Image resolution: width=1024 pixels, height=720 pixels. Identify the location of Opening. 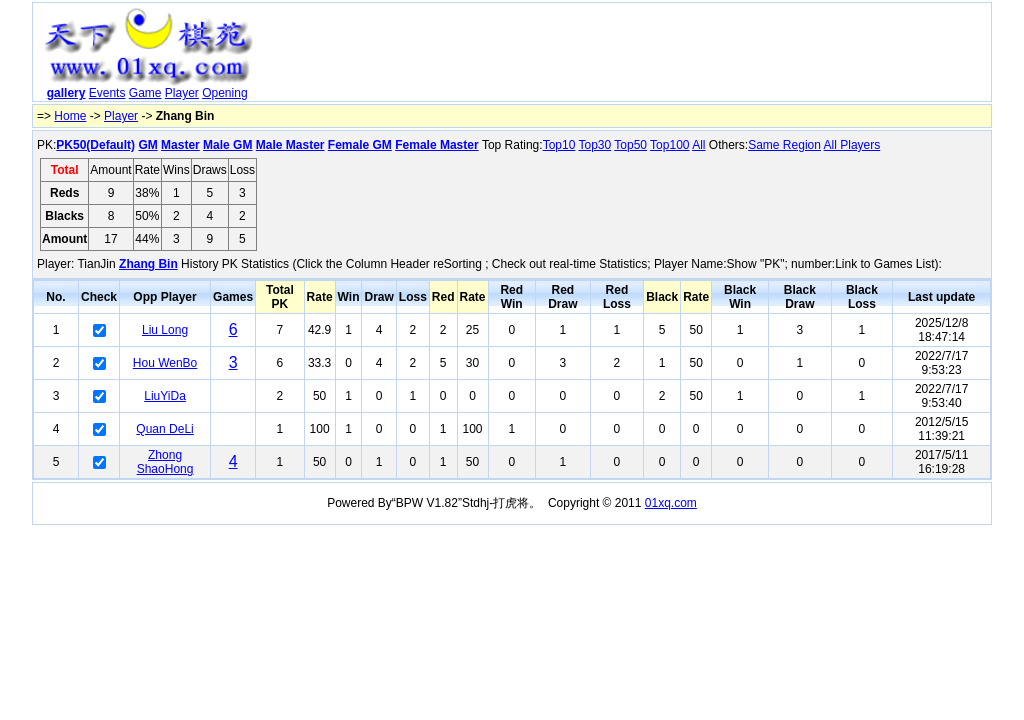
(224, 93).